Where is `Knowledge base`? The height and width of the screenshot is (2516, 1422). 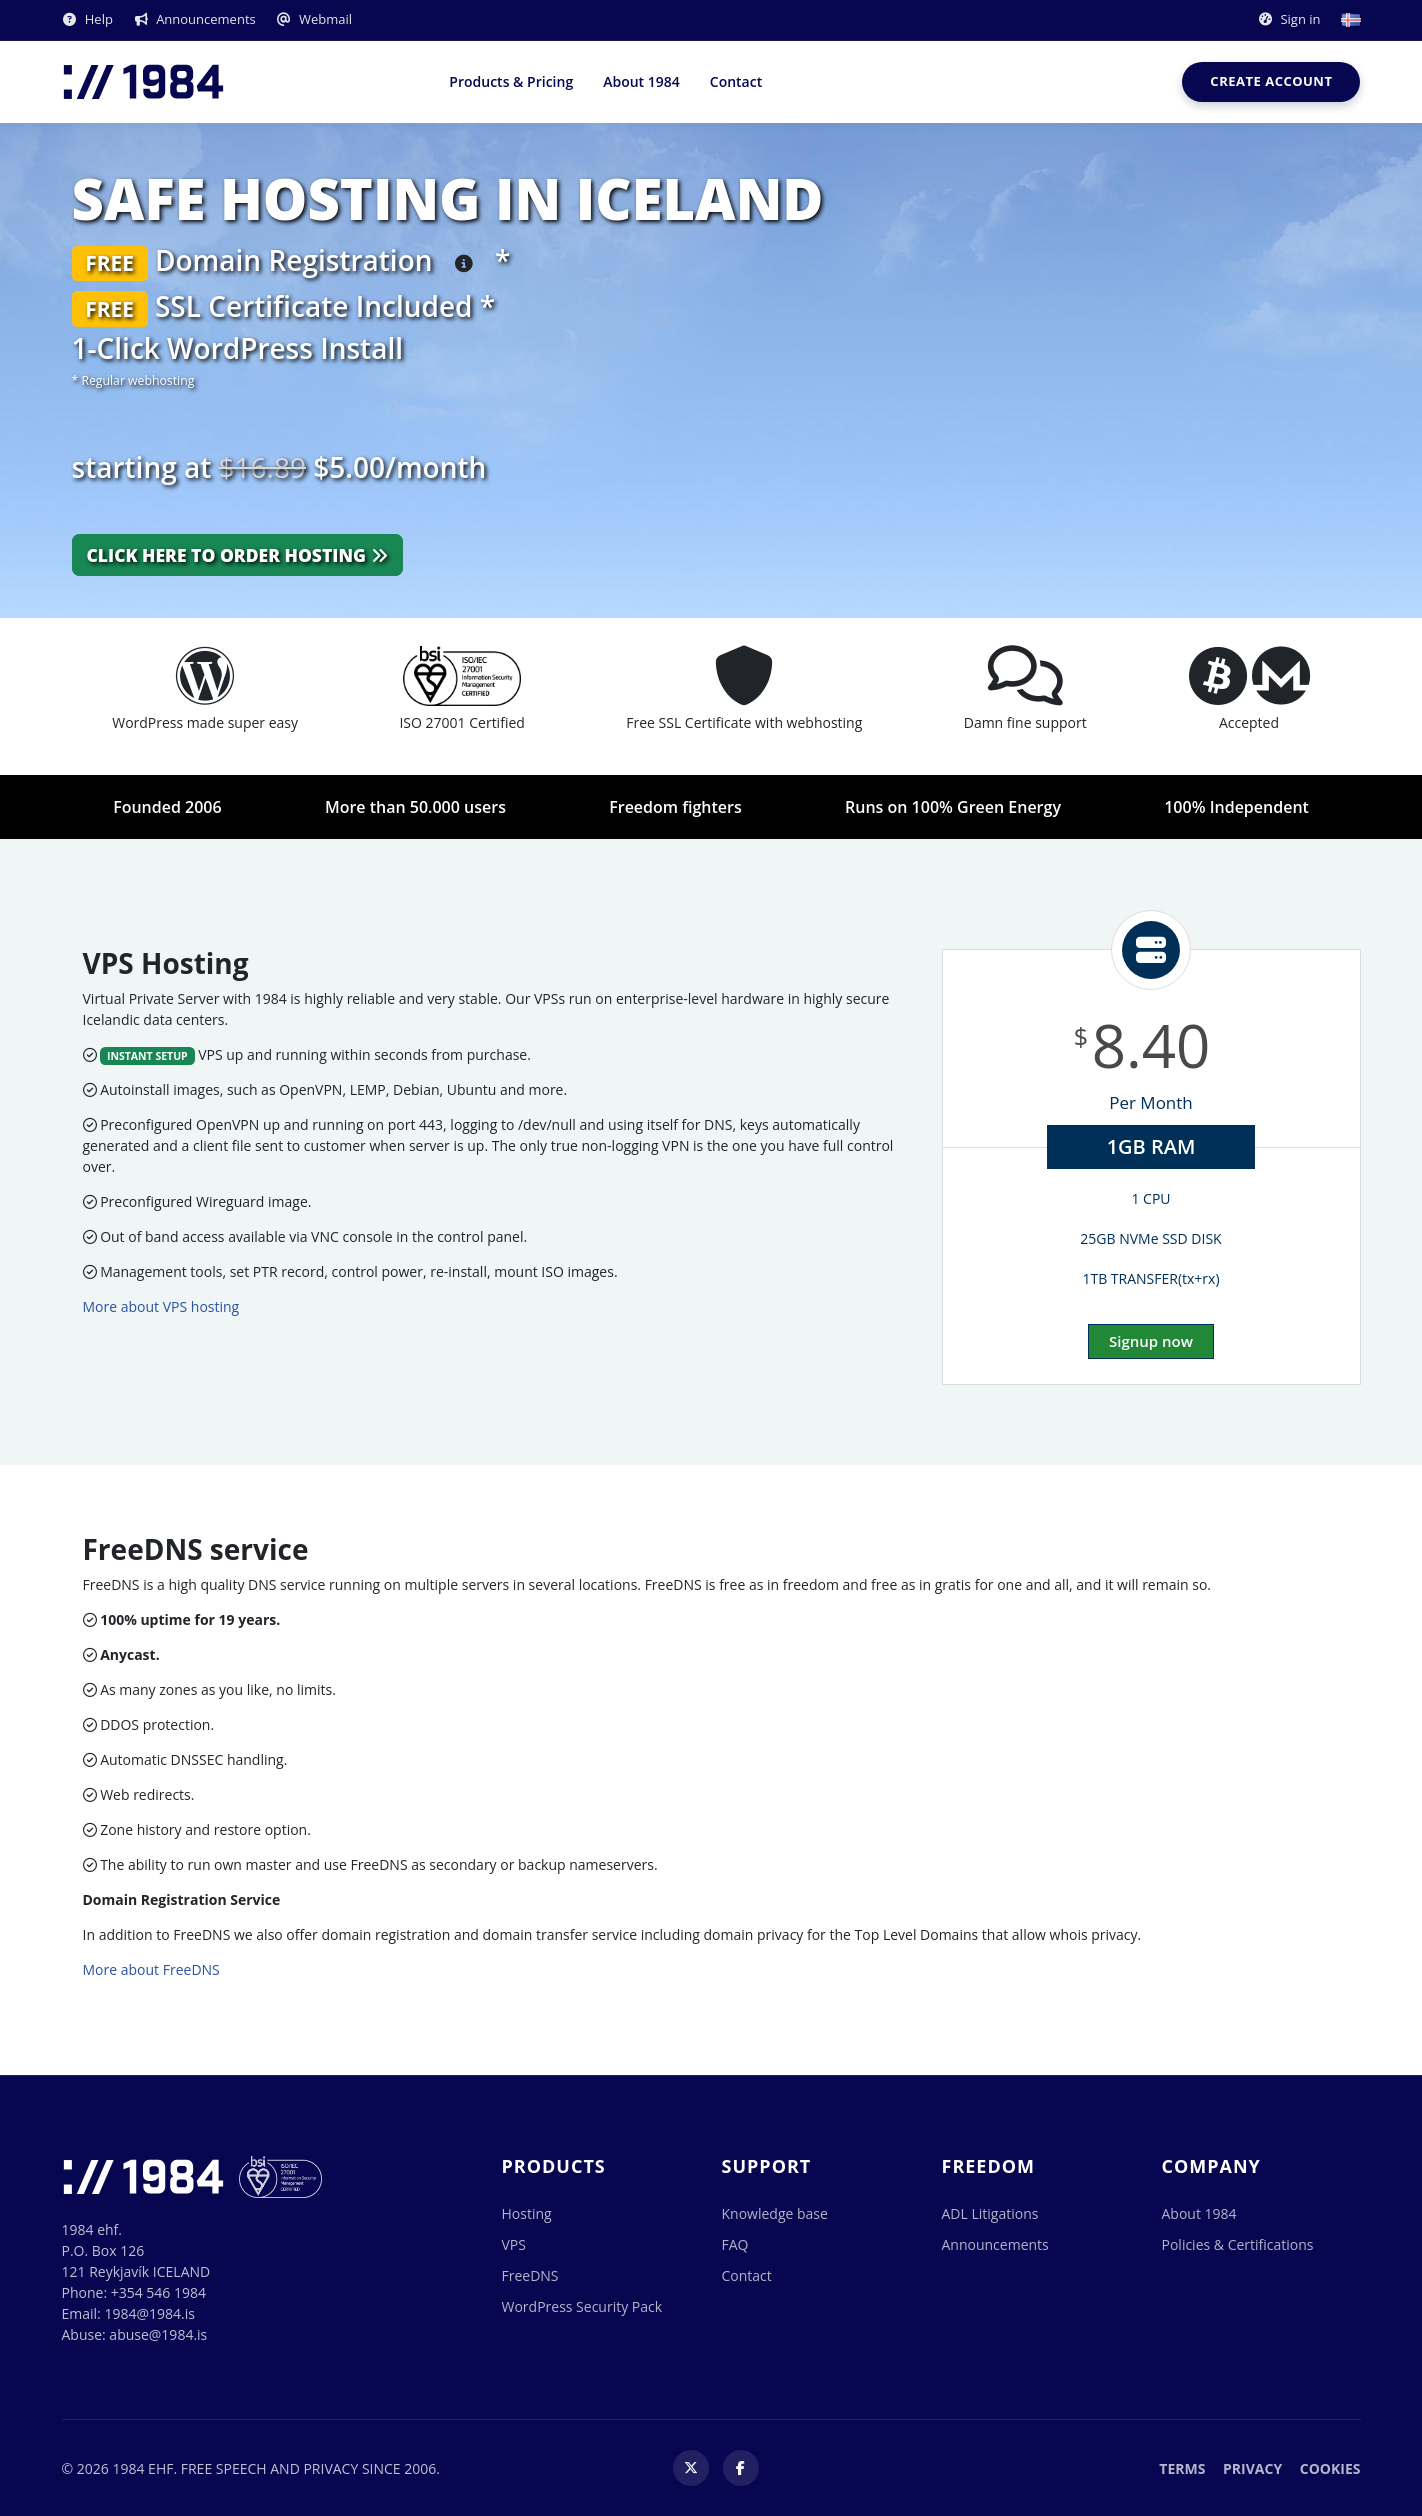 Knowledge base is located at coordinates (775, 2213).